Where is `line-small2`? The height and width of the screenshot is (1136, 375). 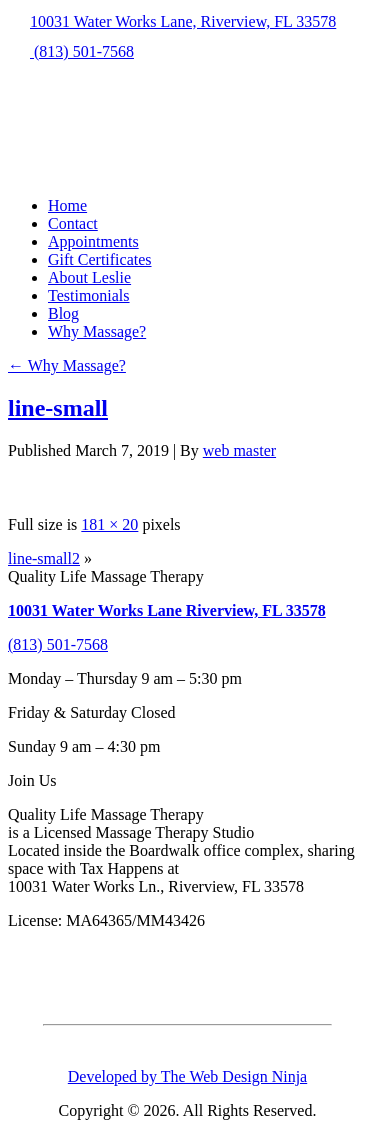
line-small2 is located at coordinates (44, 558).